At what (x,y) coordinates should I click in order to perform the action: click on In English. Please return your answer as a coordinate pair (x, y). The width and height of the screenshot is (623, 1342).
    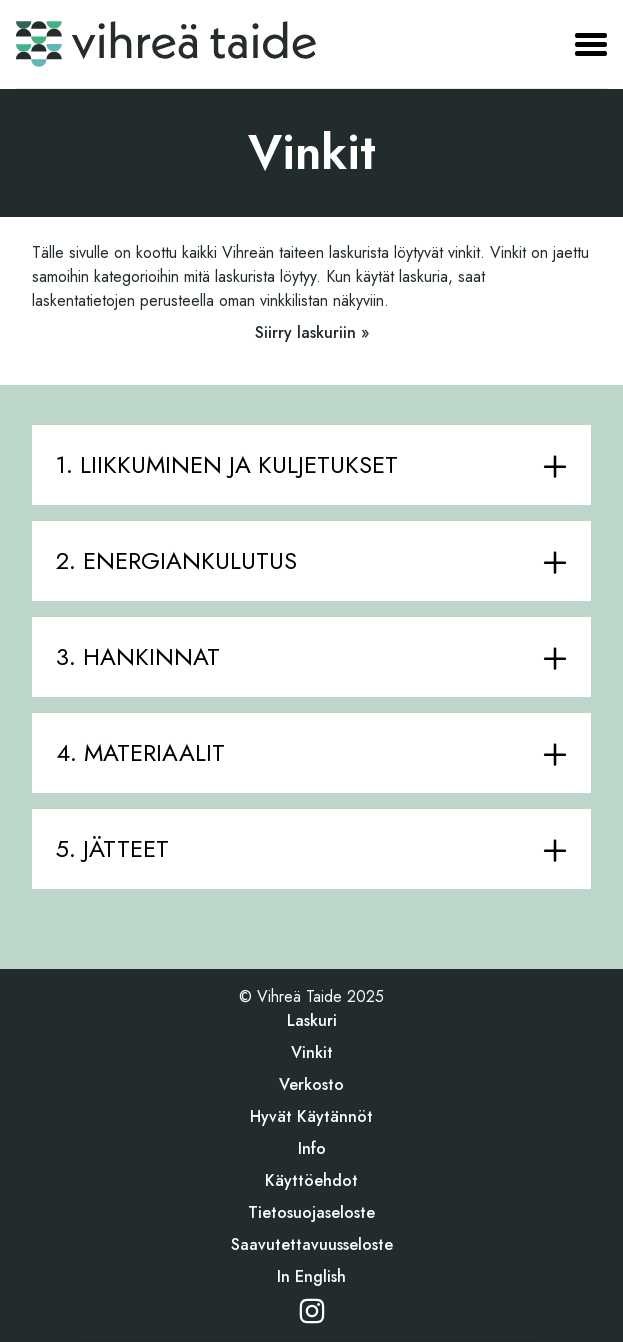
    Looking at the image, I should click on (311, 1276).